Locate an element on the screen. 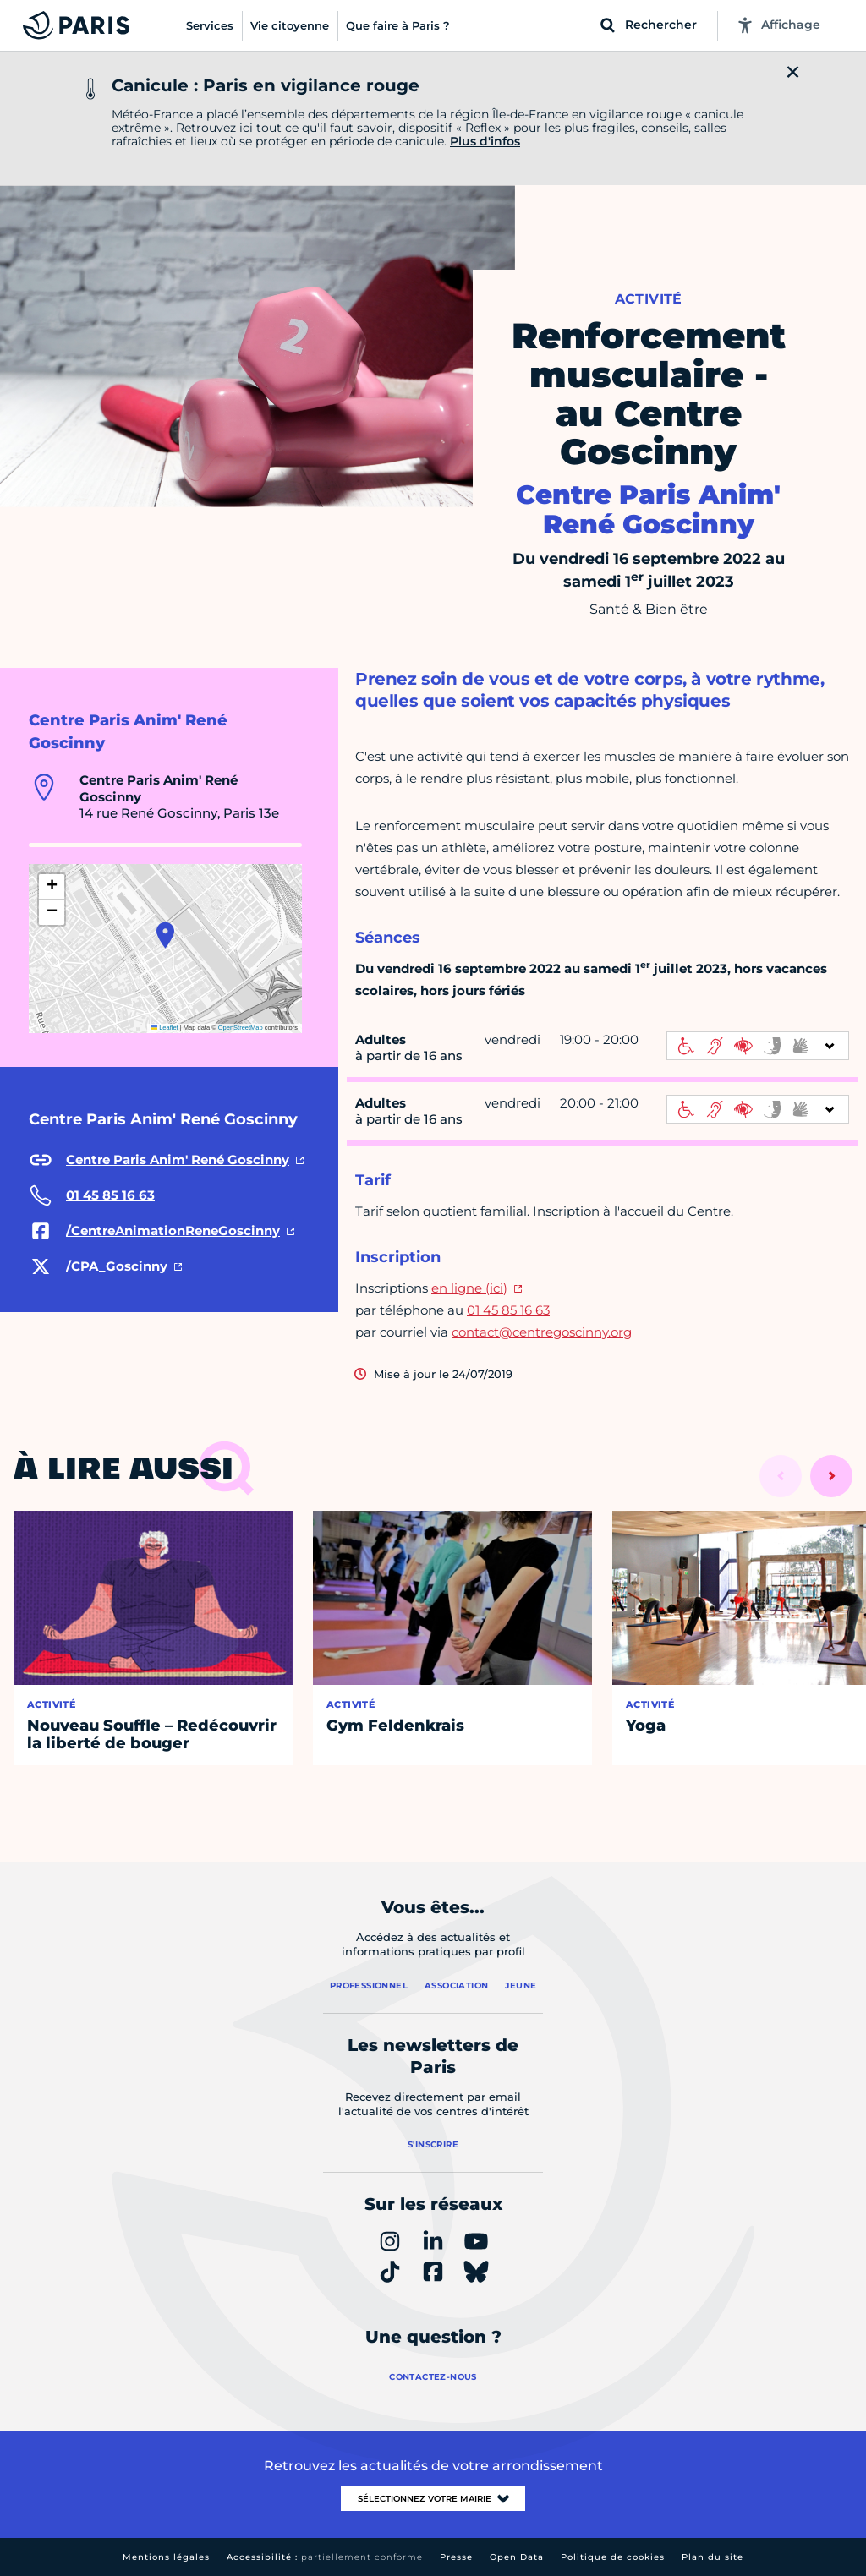  Accessibilité : is located at coordinates (325, 2556).